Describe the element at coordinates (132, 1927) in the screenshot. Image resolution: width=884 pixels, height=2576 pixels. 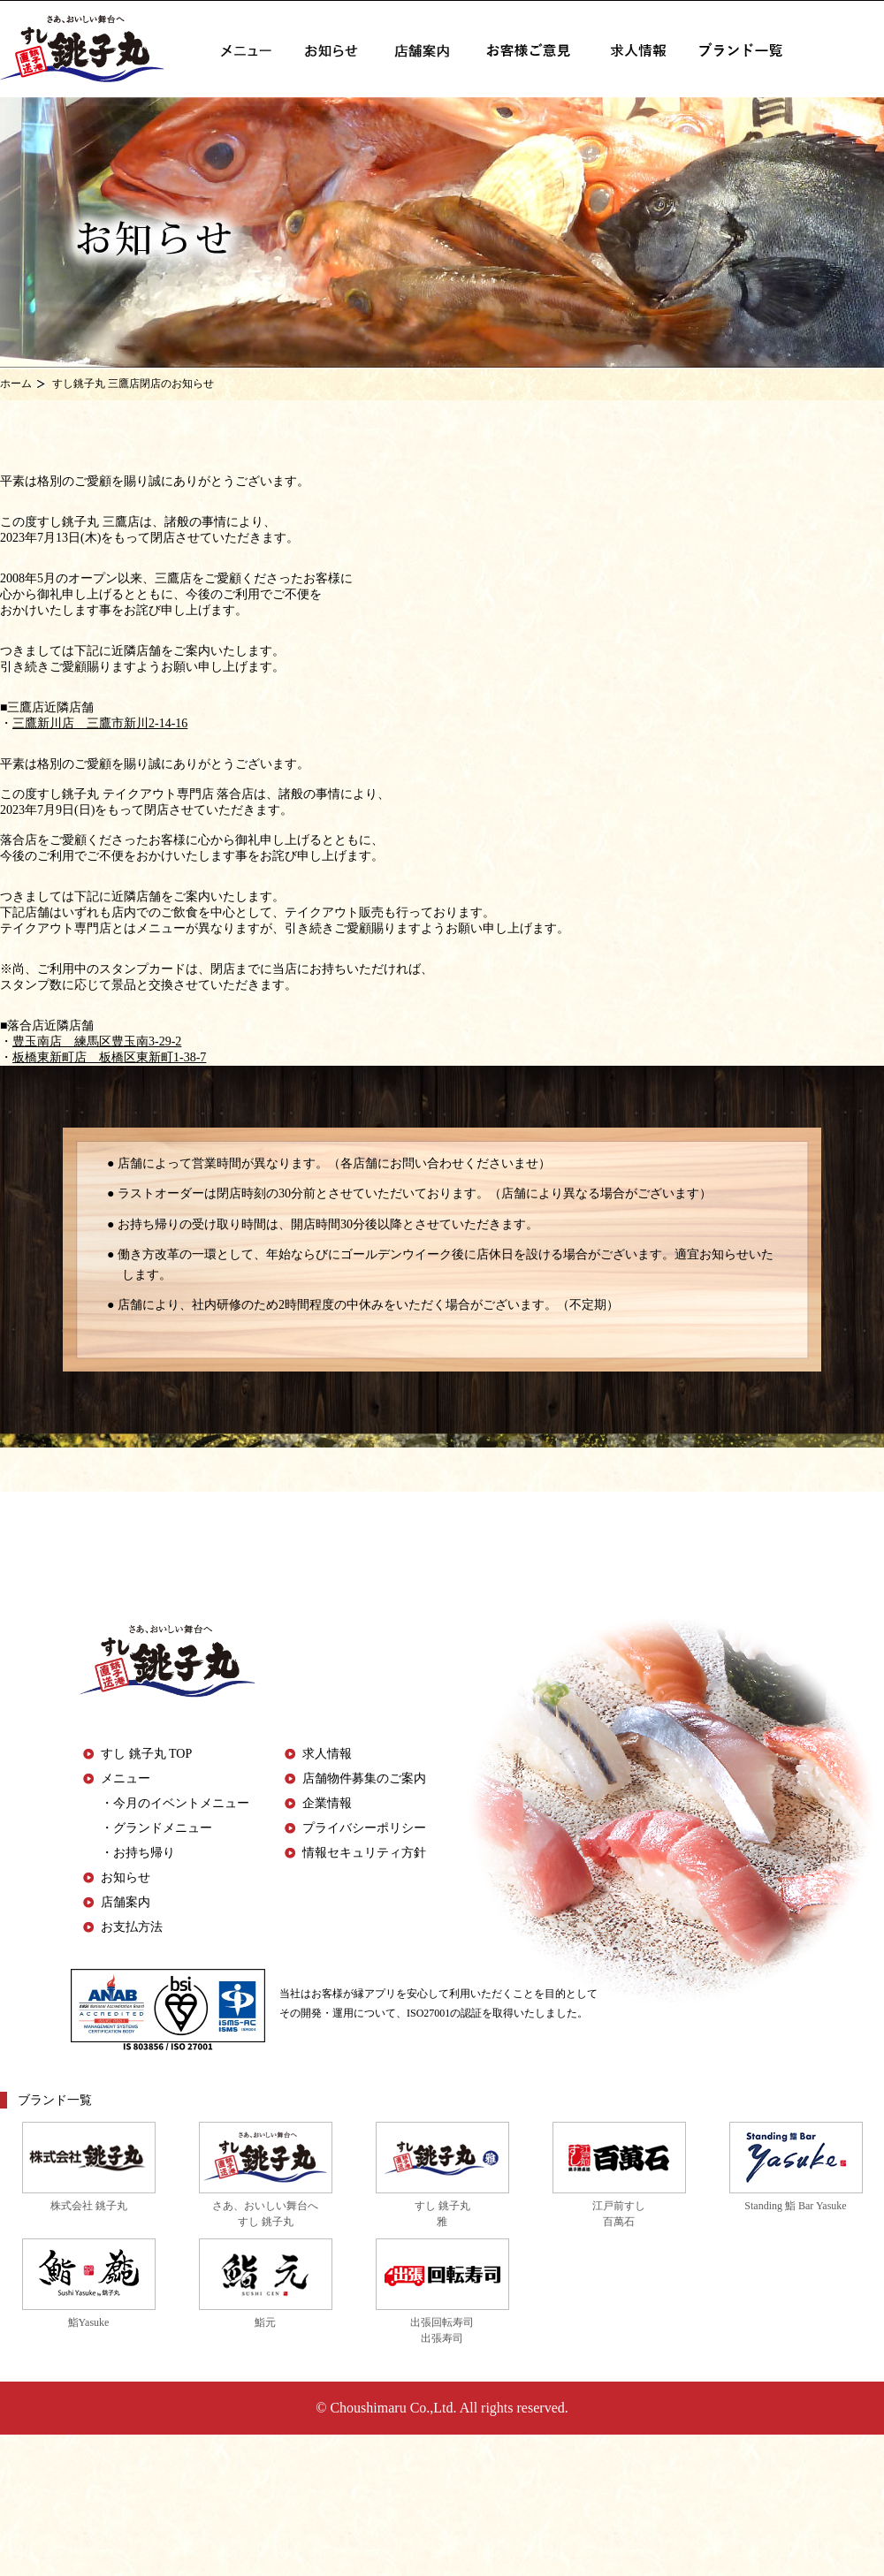
I see `お支払方法` at that location.